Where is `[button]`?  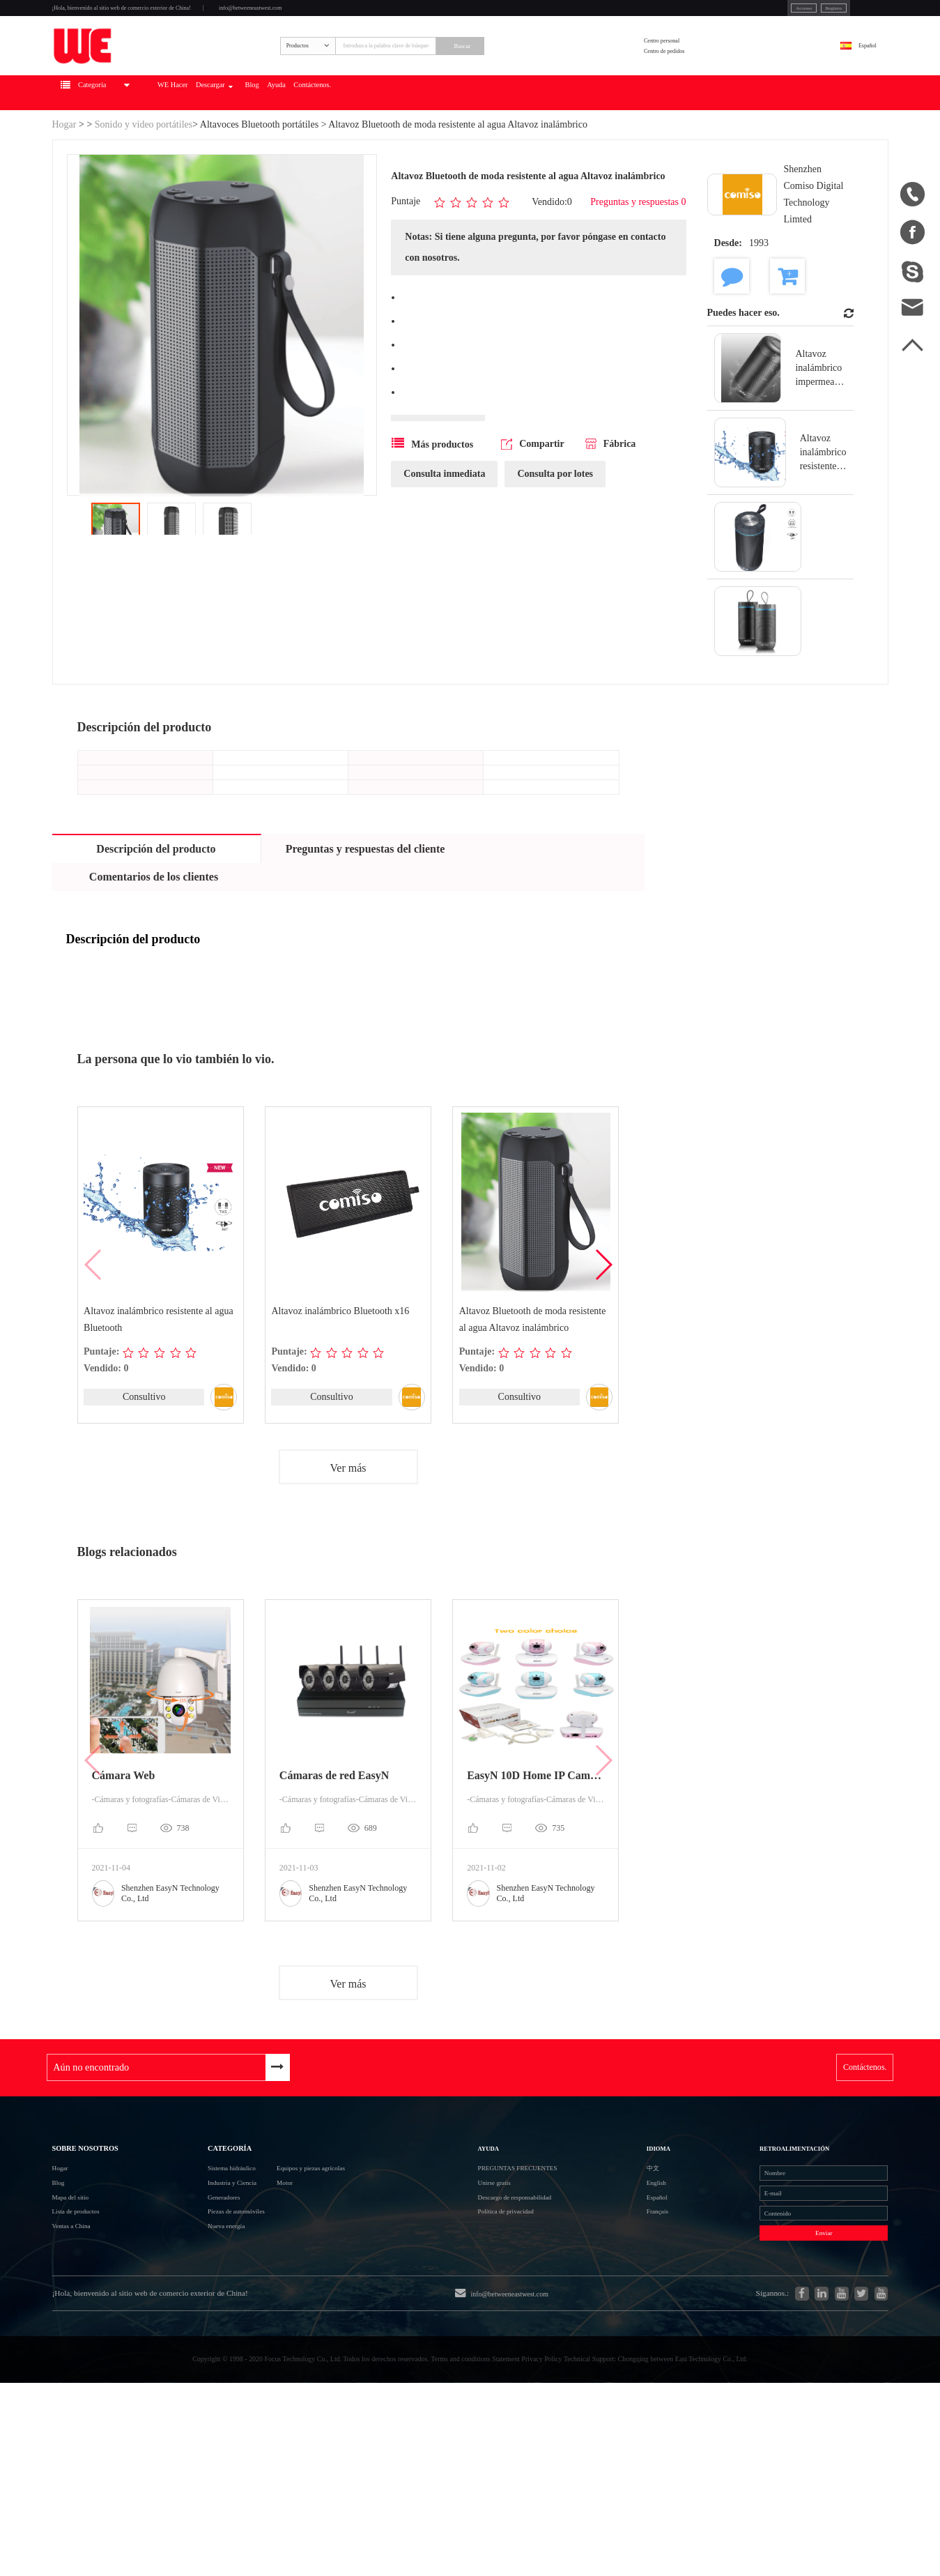 [button] is located at coordinates (603, 1324).